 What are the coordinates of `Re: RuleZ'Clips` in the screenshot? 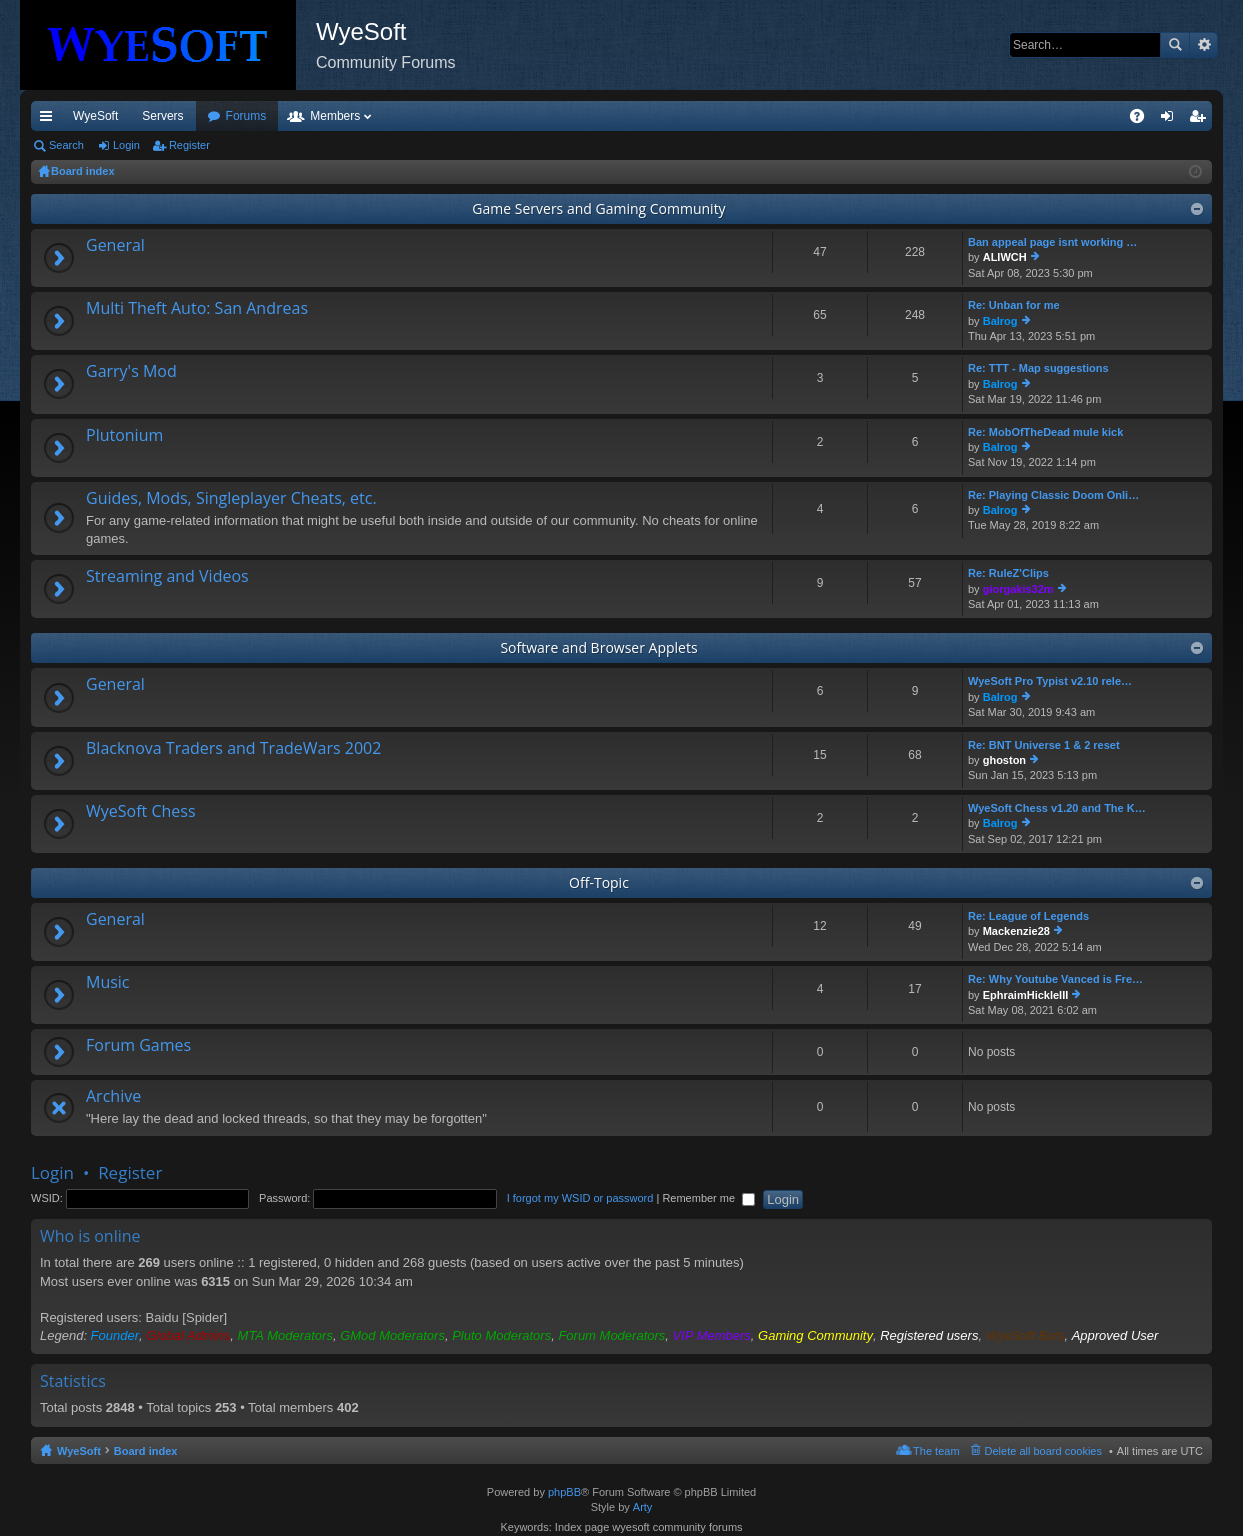 It's located at (1008, 573).